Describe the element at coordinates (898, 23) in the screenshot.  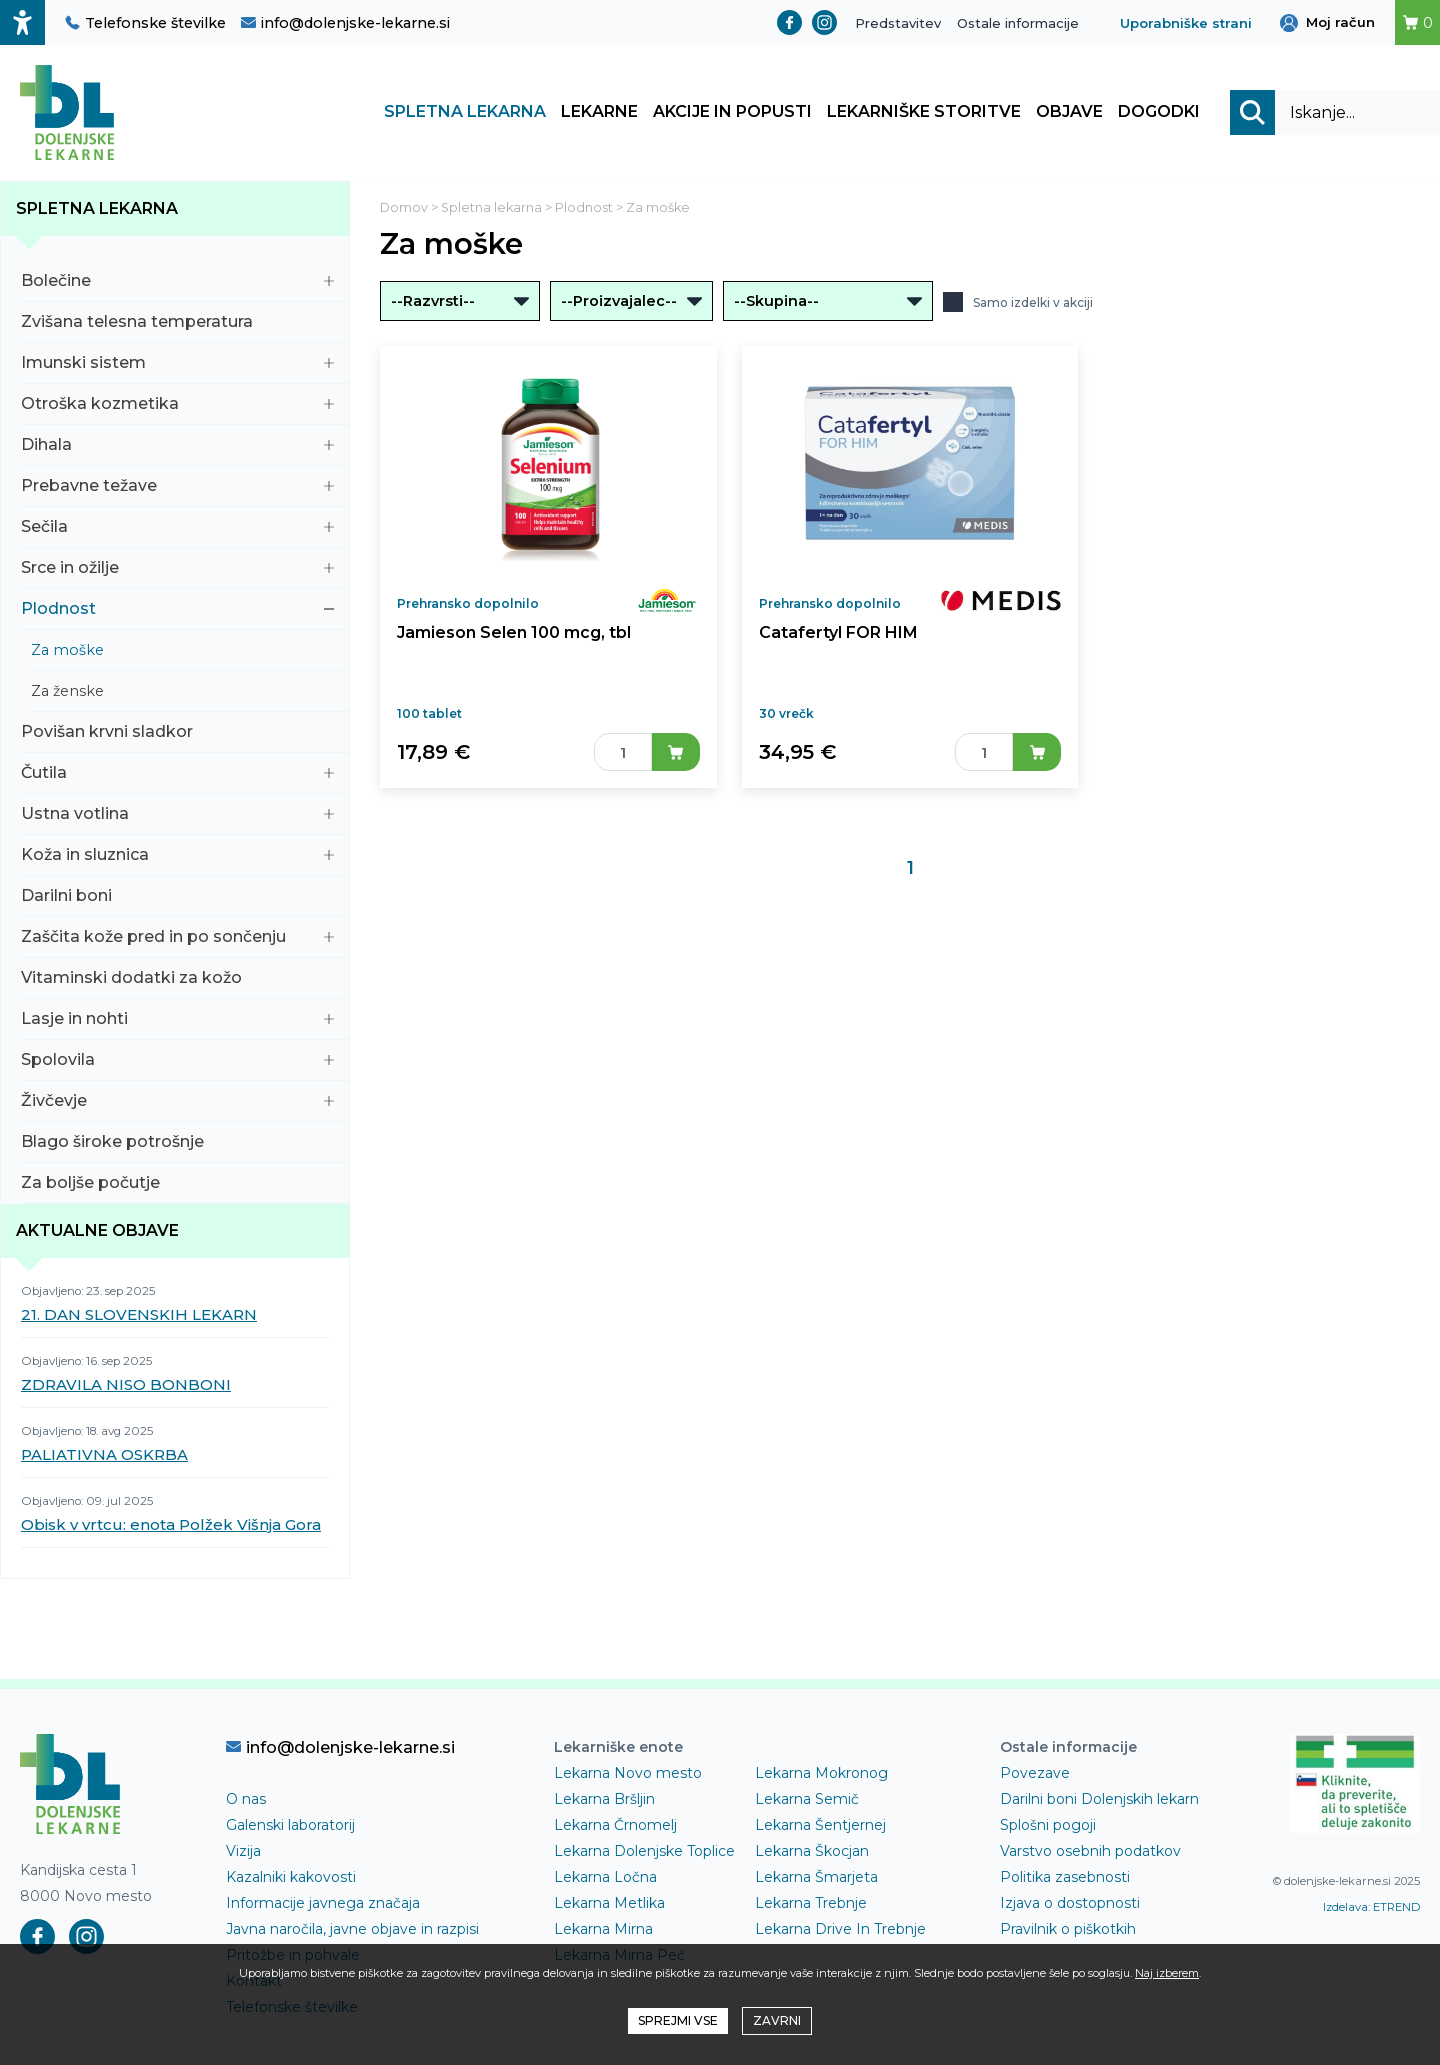
I see `Predstavitev` at that location.